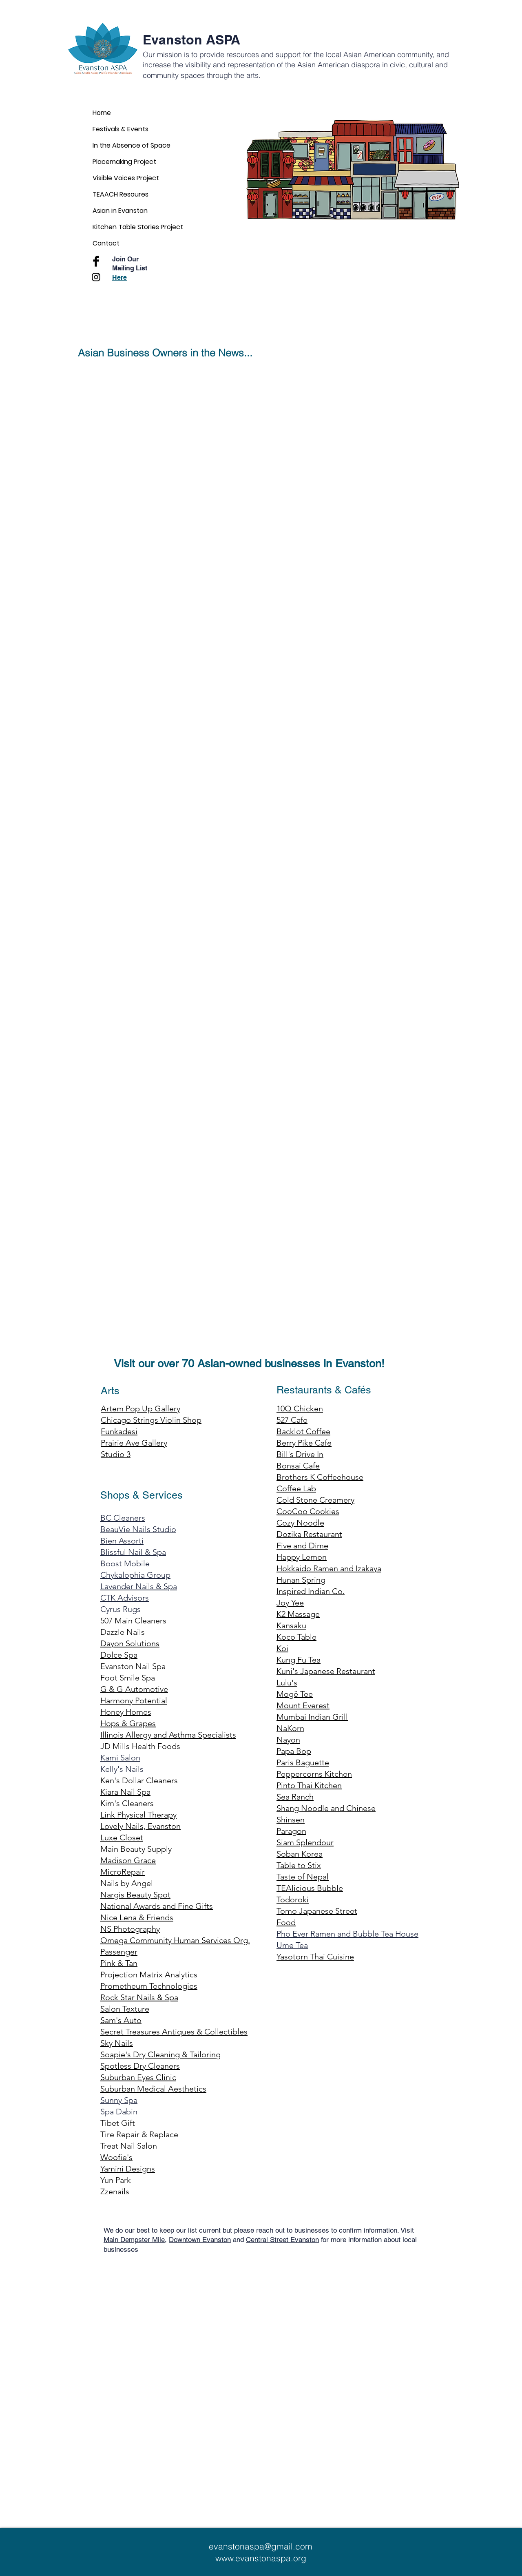 The height and width of the screenshot is (2576, 522). I want to click on Visible Voices Project, so click(126, 178).